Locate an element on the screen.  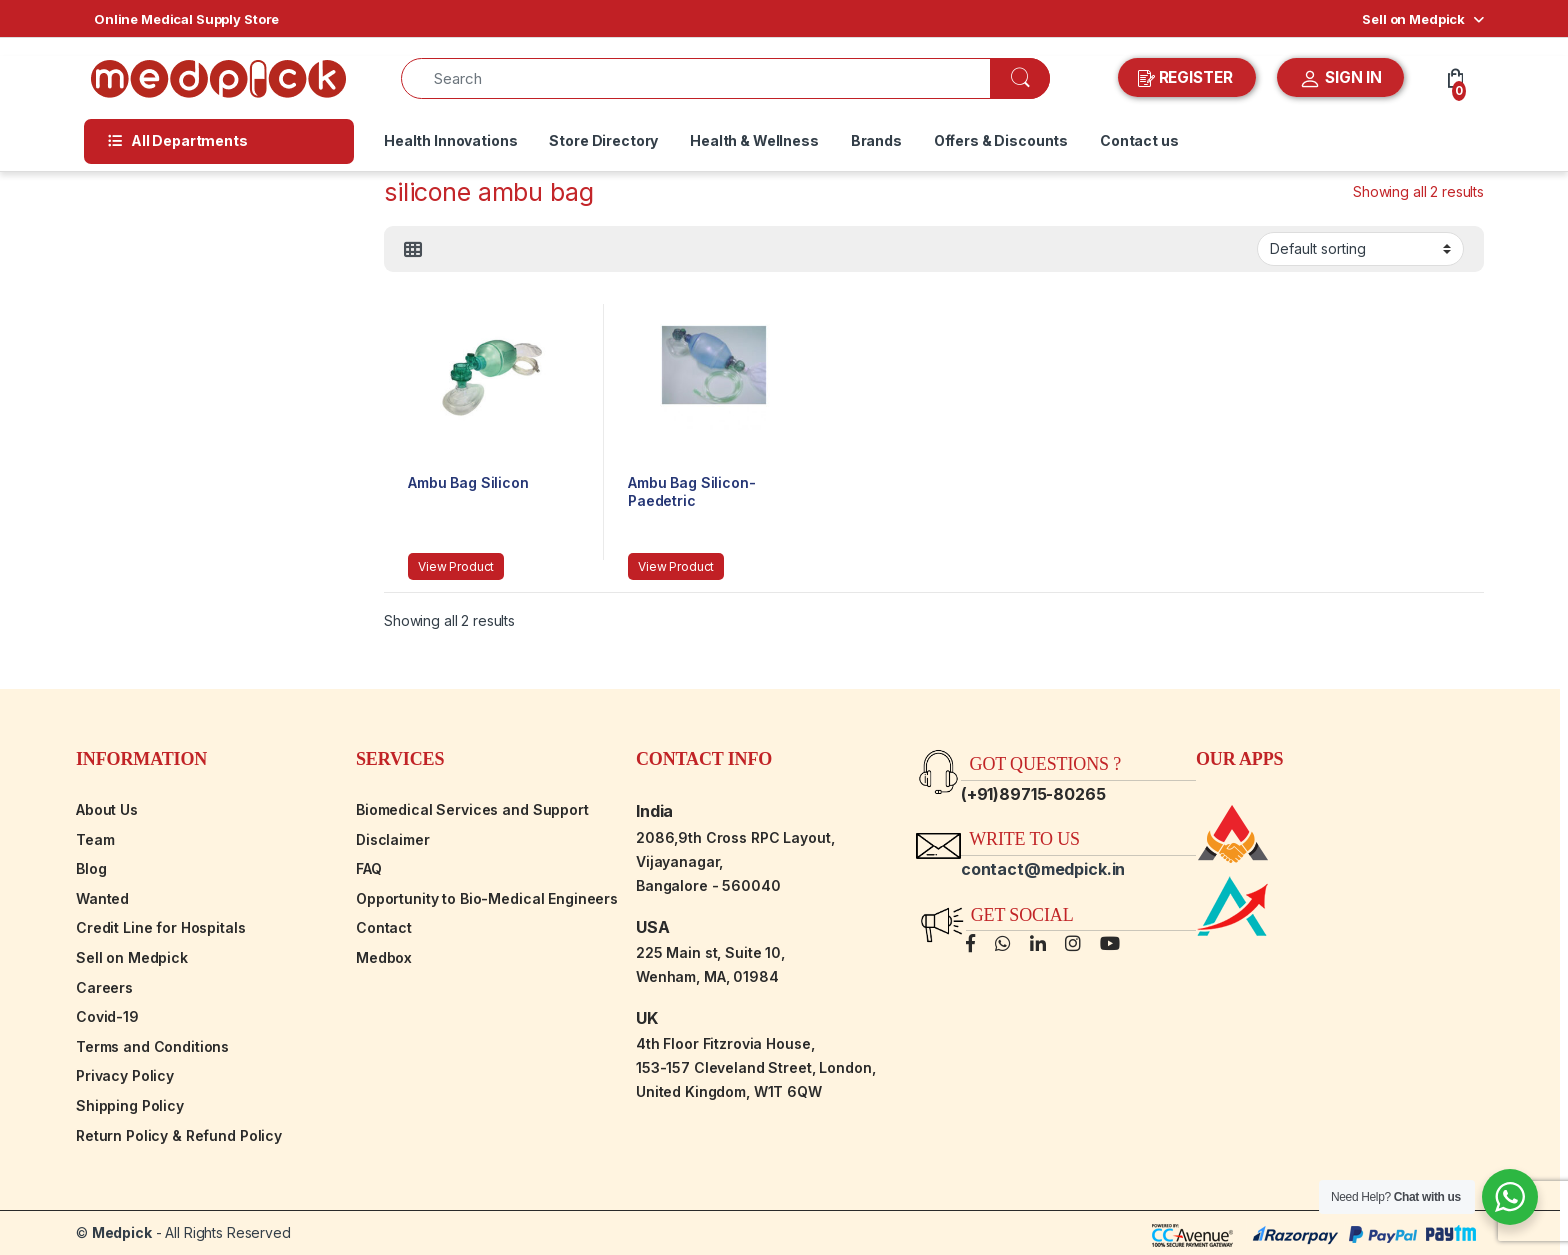
Shipping Policy is located at coordinates (130, 1105).